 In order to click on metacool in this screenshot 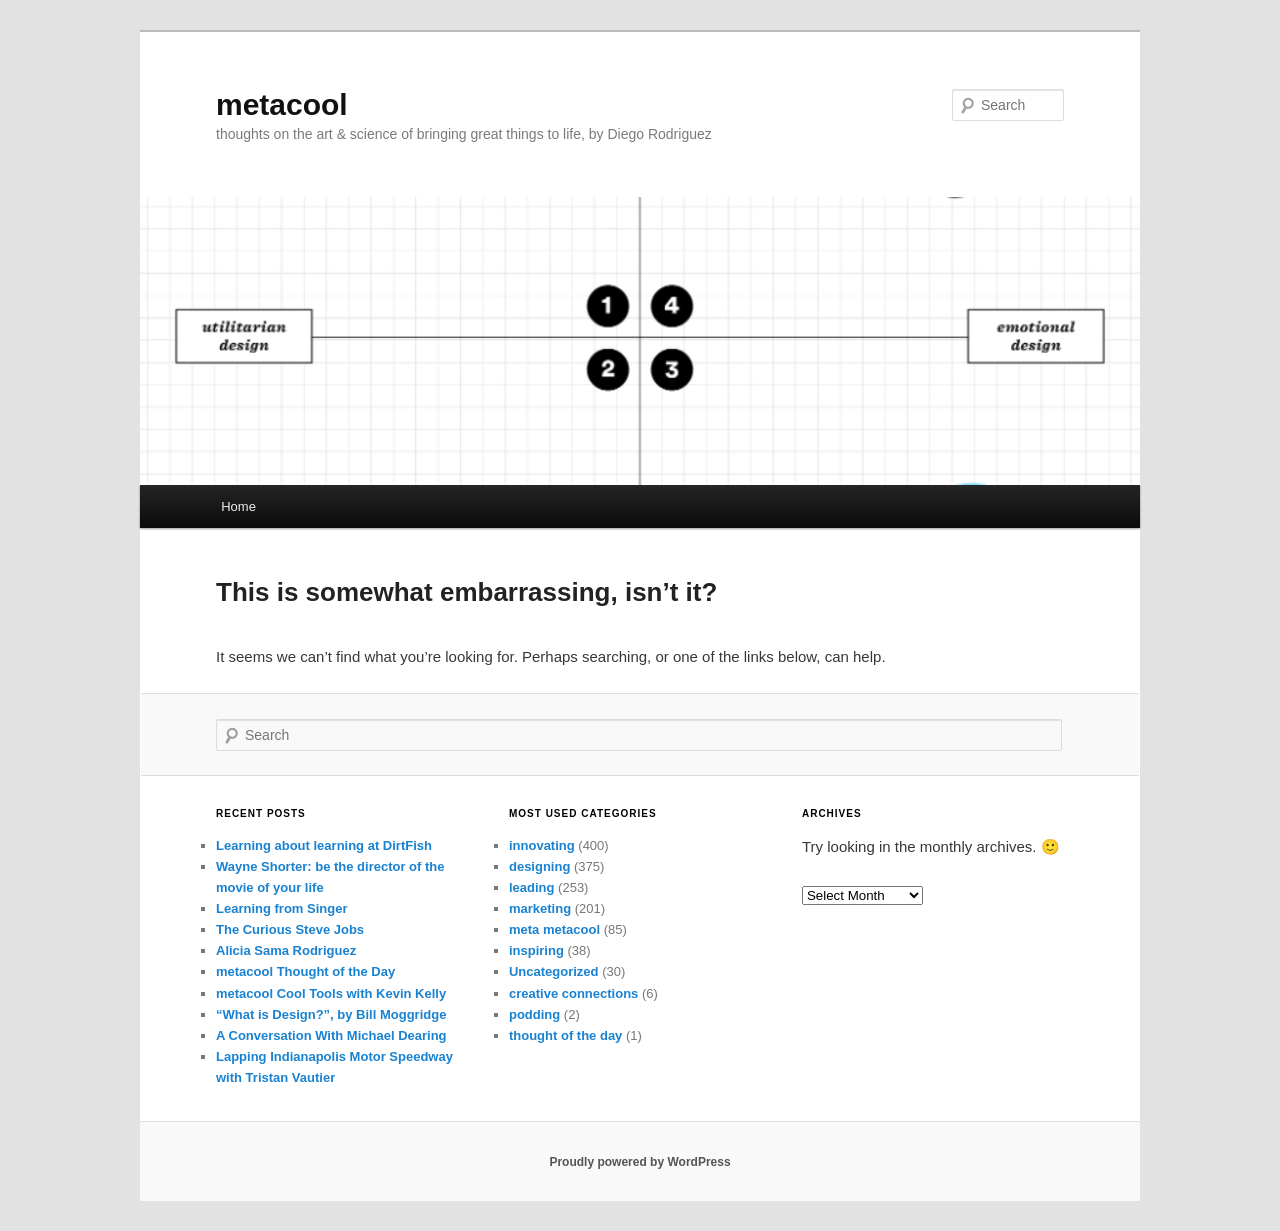, I will do `click(282, 104)`.